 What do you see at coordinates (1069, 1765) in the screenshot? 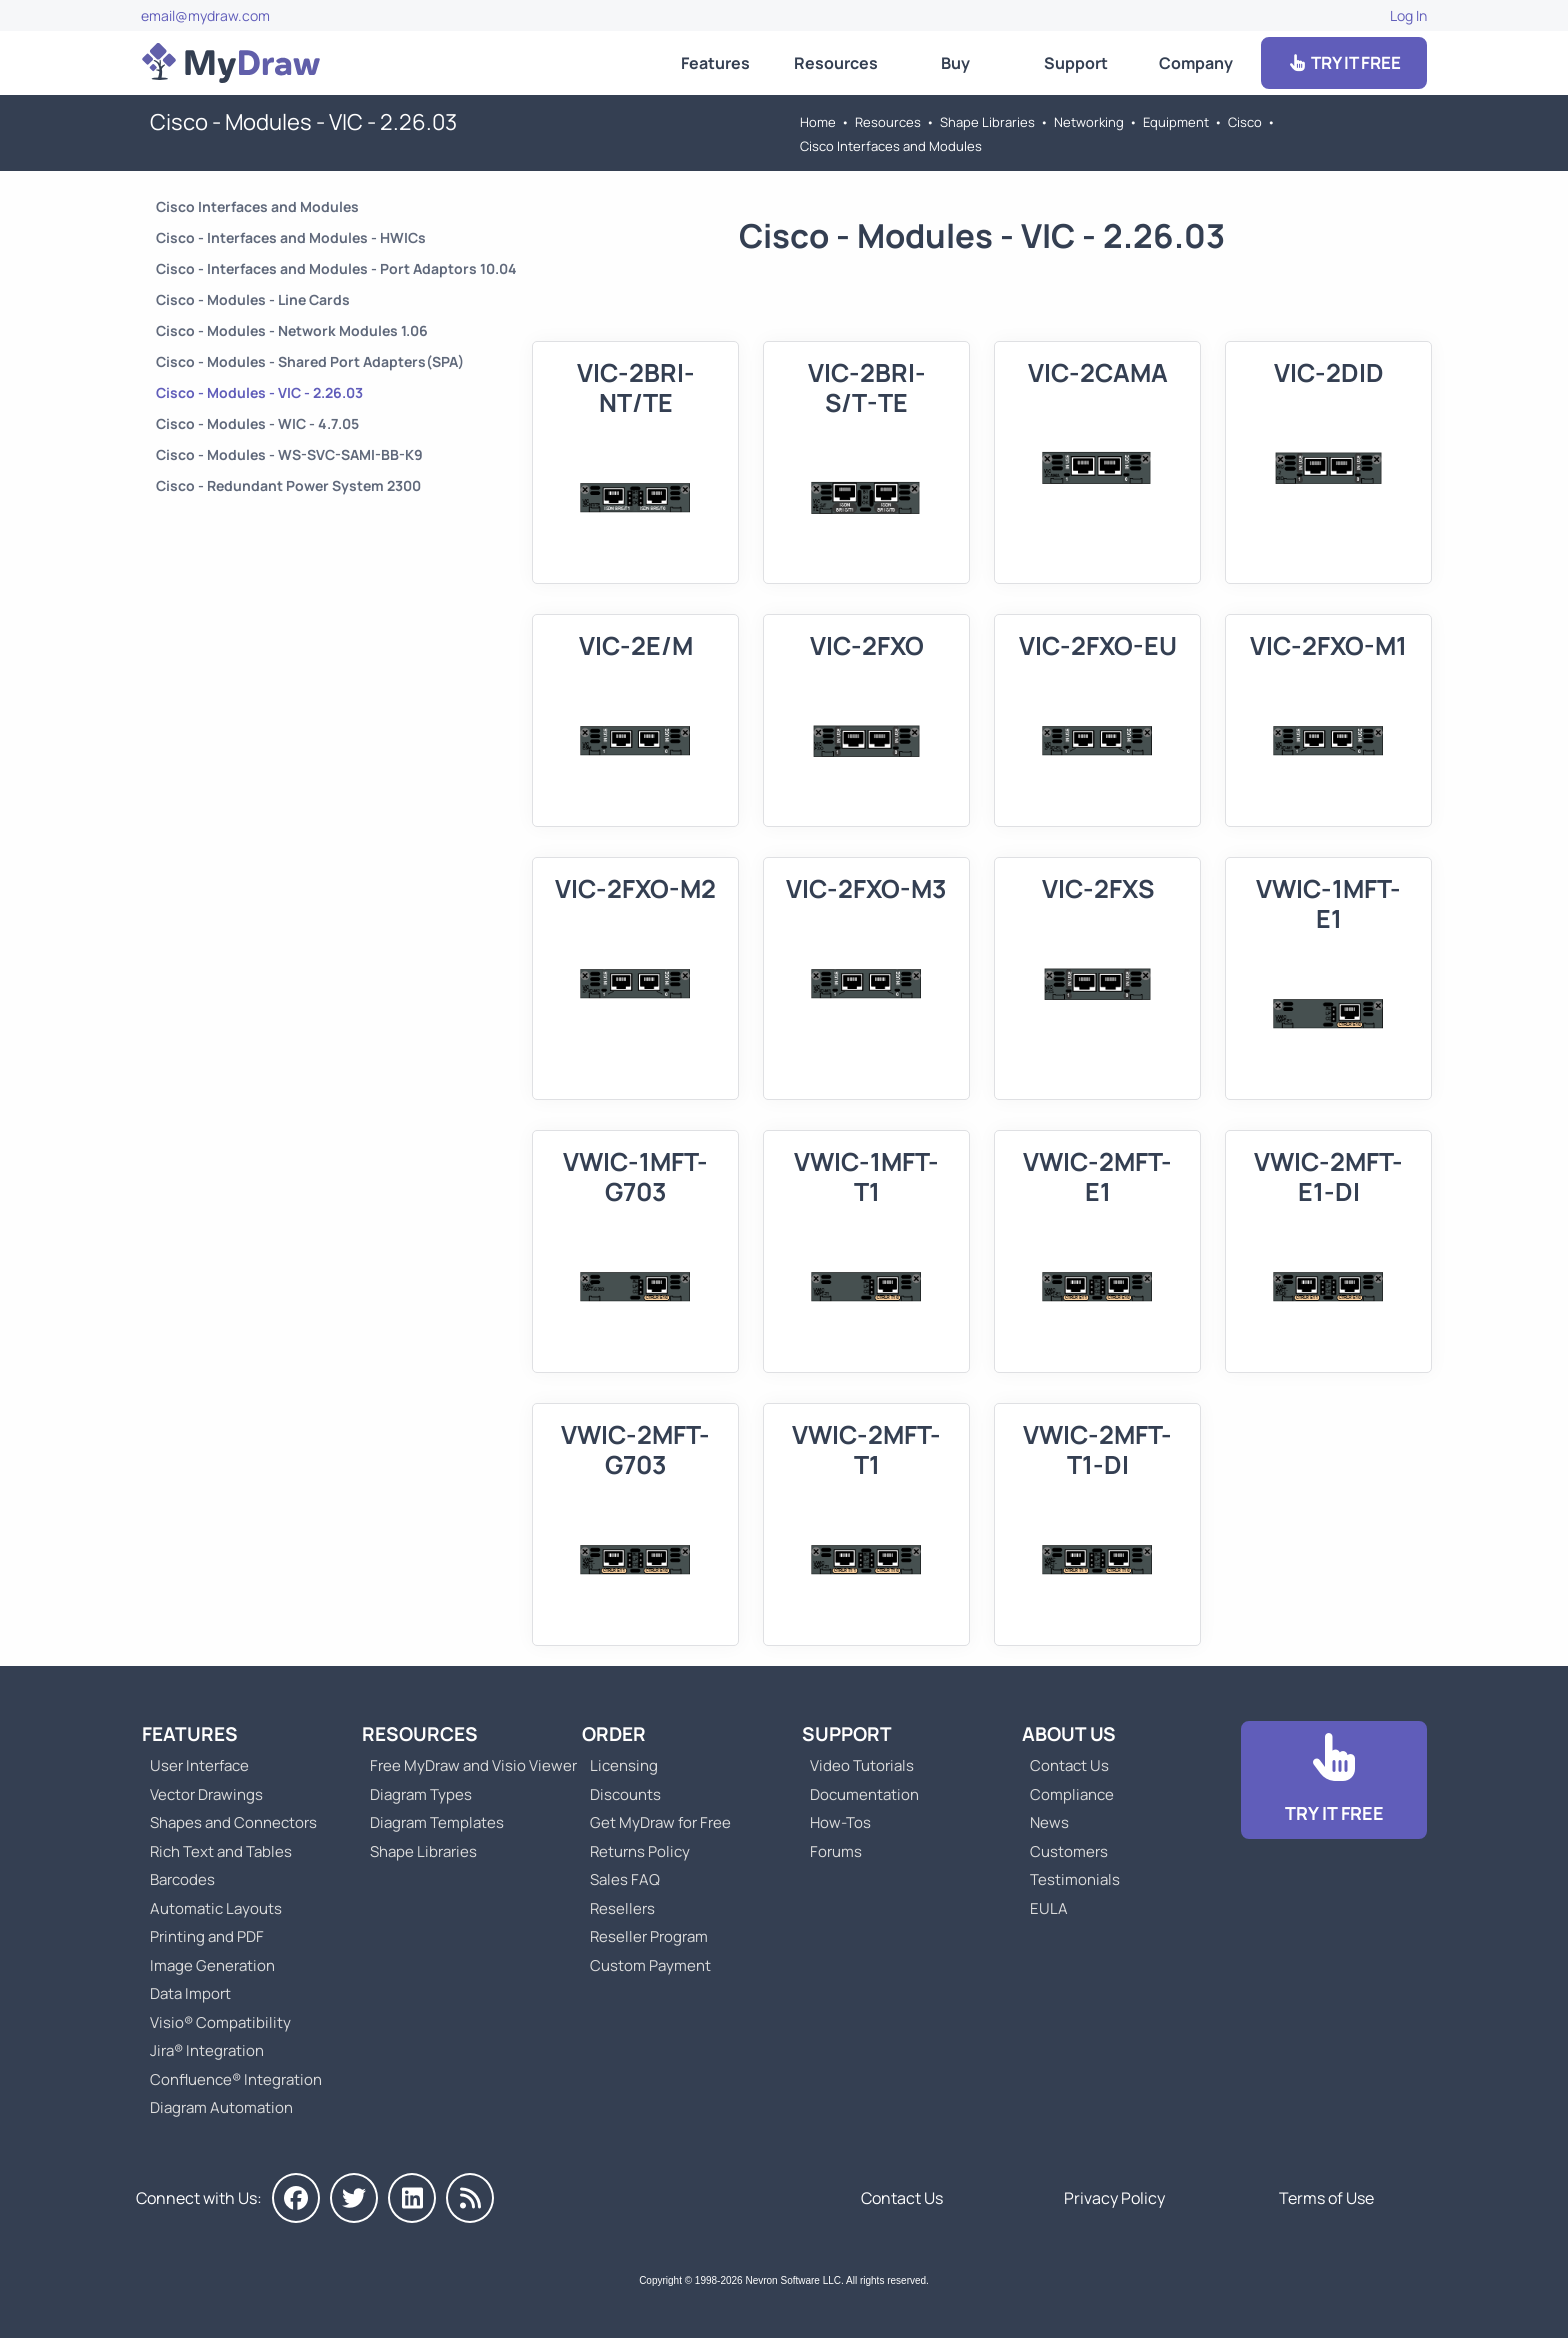
I see `Contact Us [Go to Contact Us]` at bounding box center [1069, 1765].